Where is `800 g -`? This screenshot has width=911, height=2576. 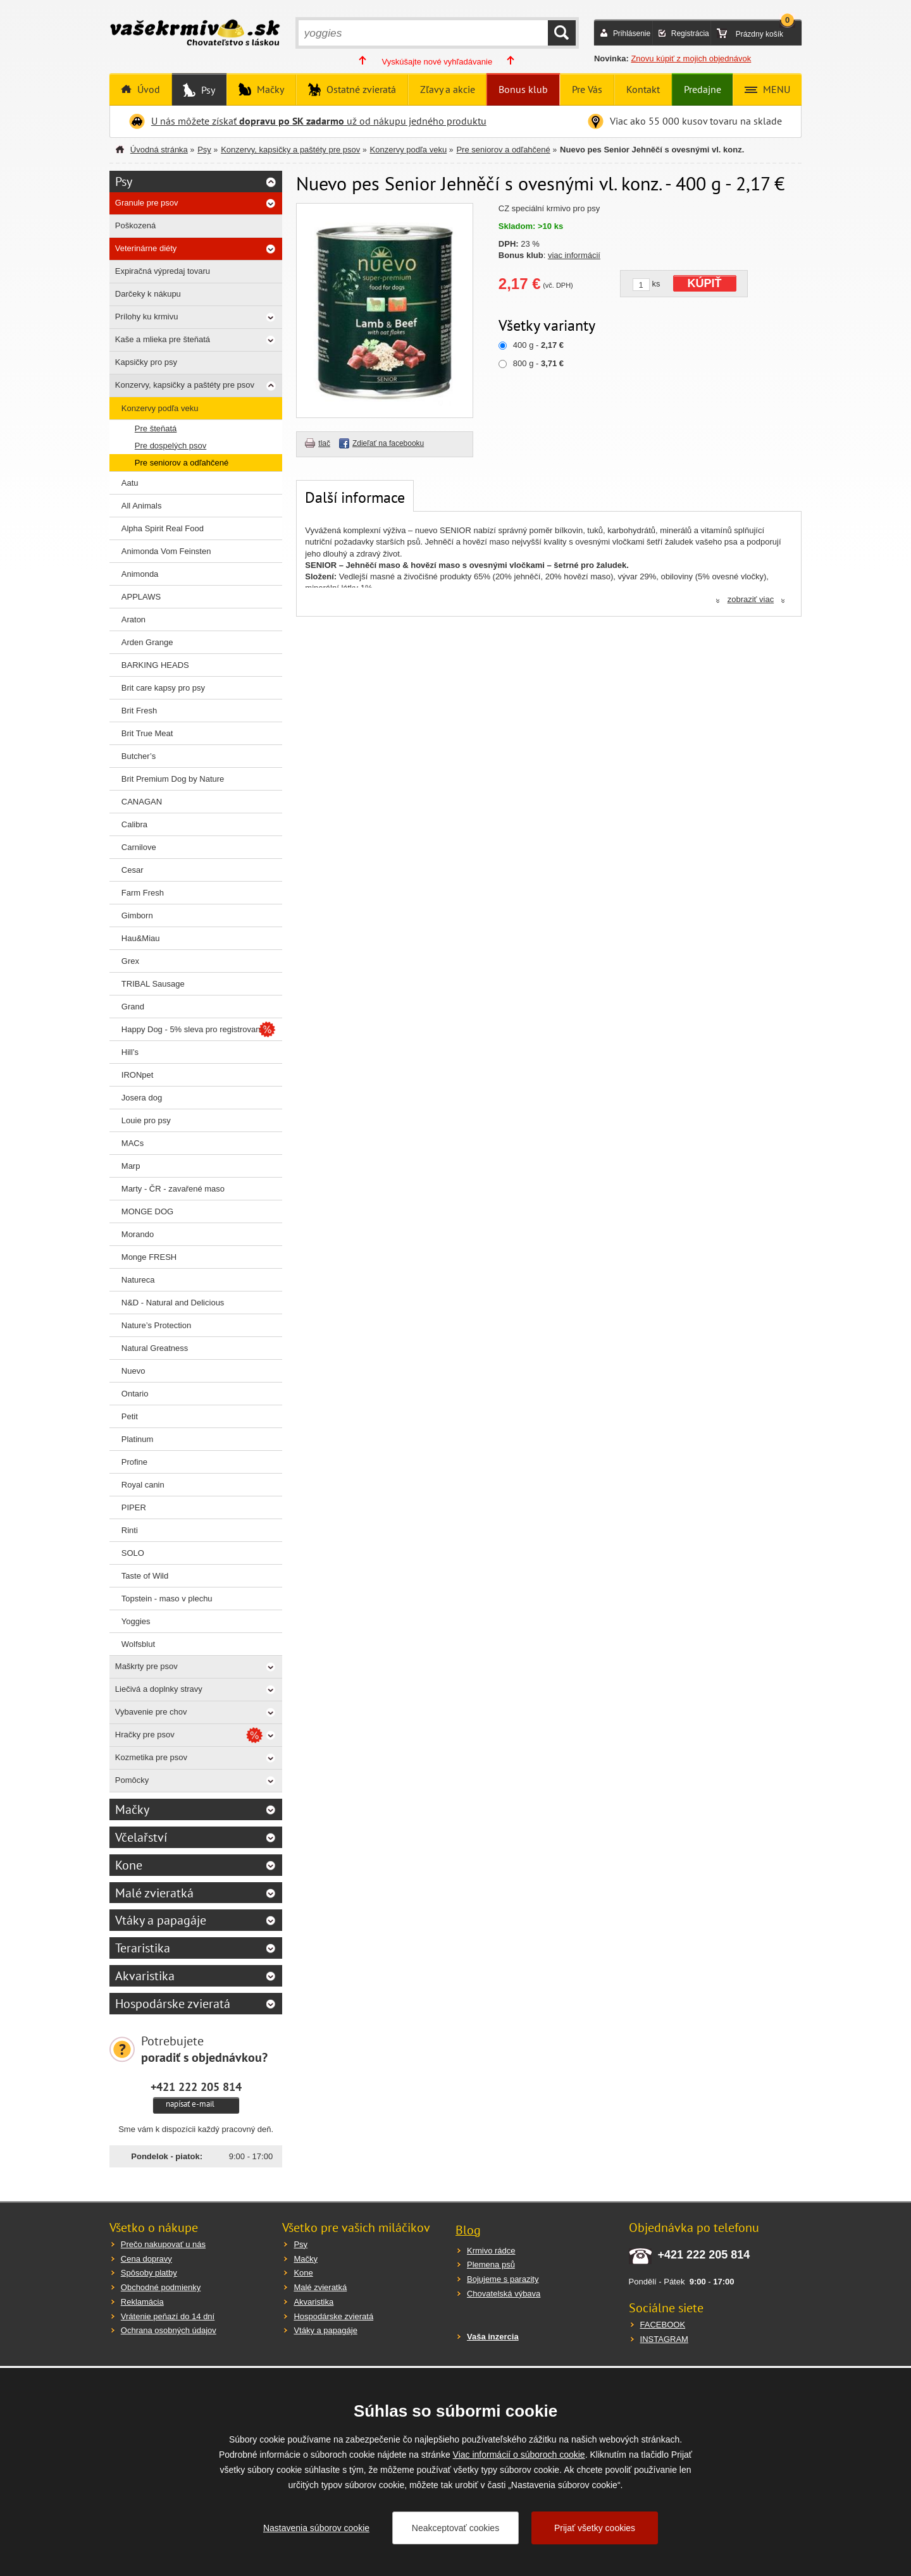
800 g - is located at coordinates (538, 363).